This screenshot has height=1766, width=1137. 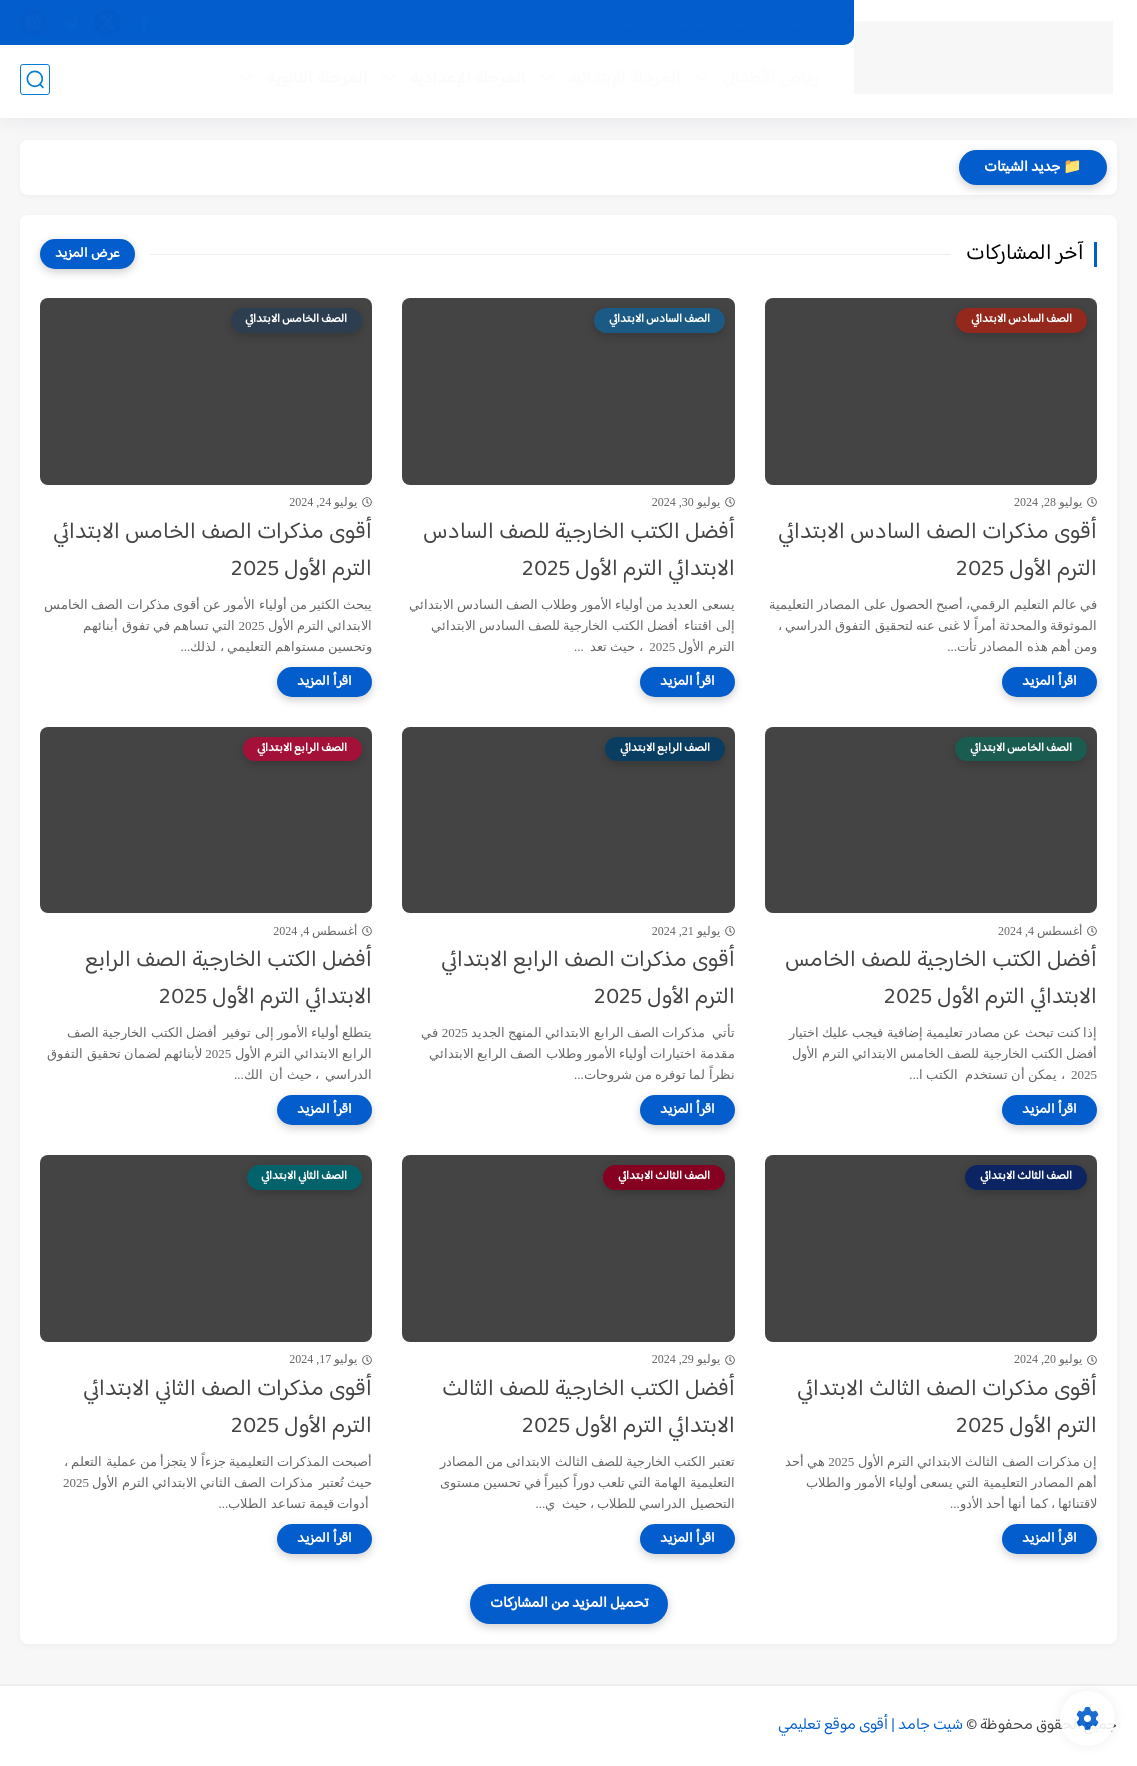 What do you see at coordinates (87, 254) in the screenshot?
I see `[عرض المزيد]` at bounding box center [87, 254].